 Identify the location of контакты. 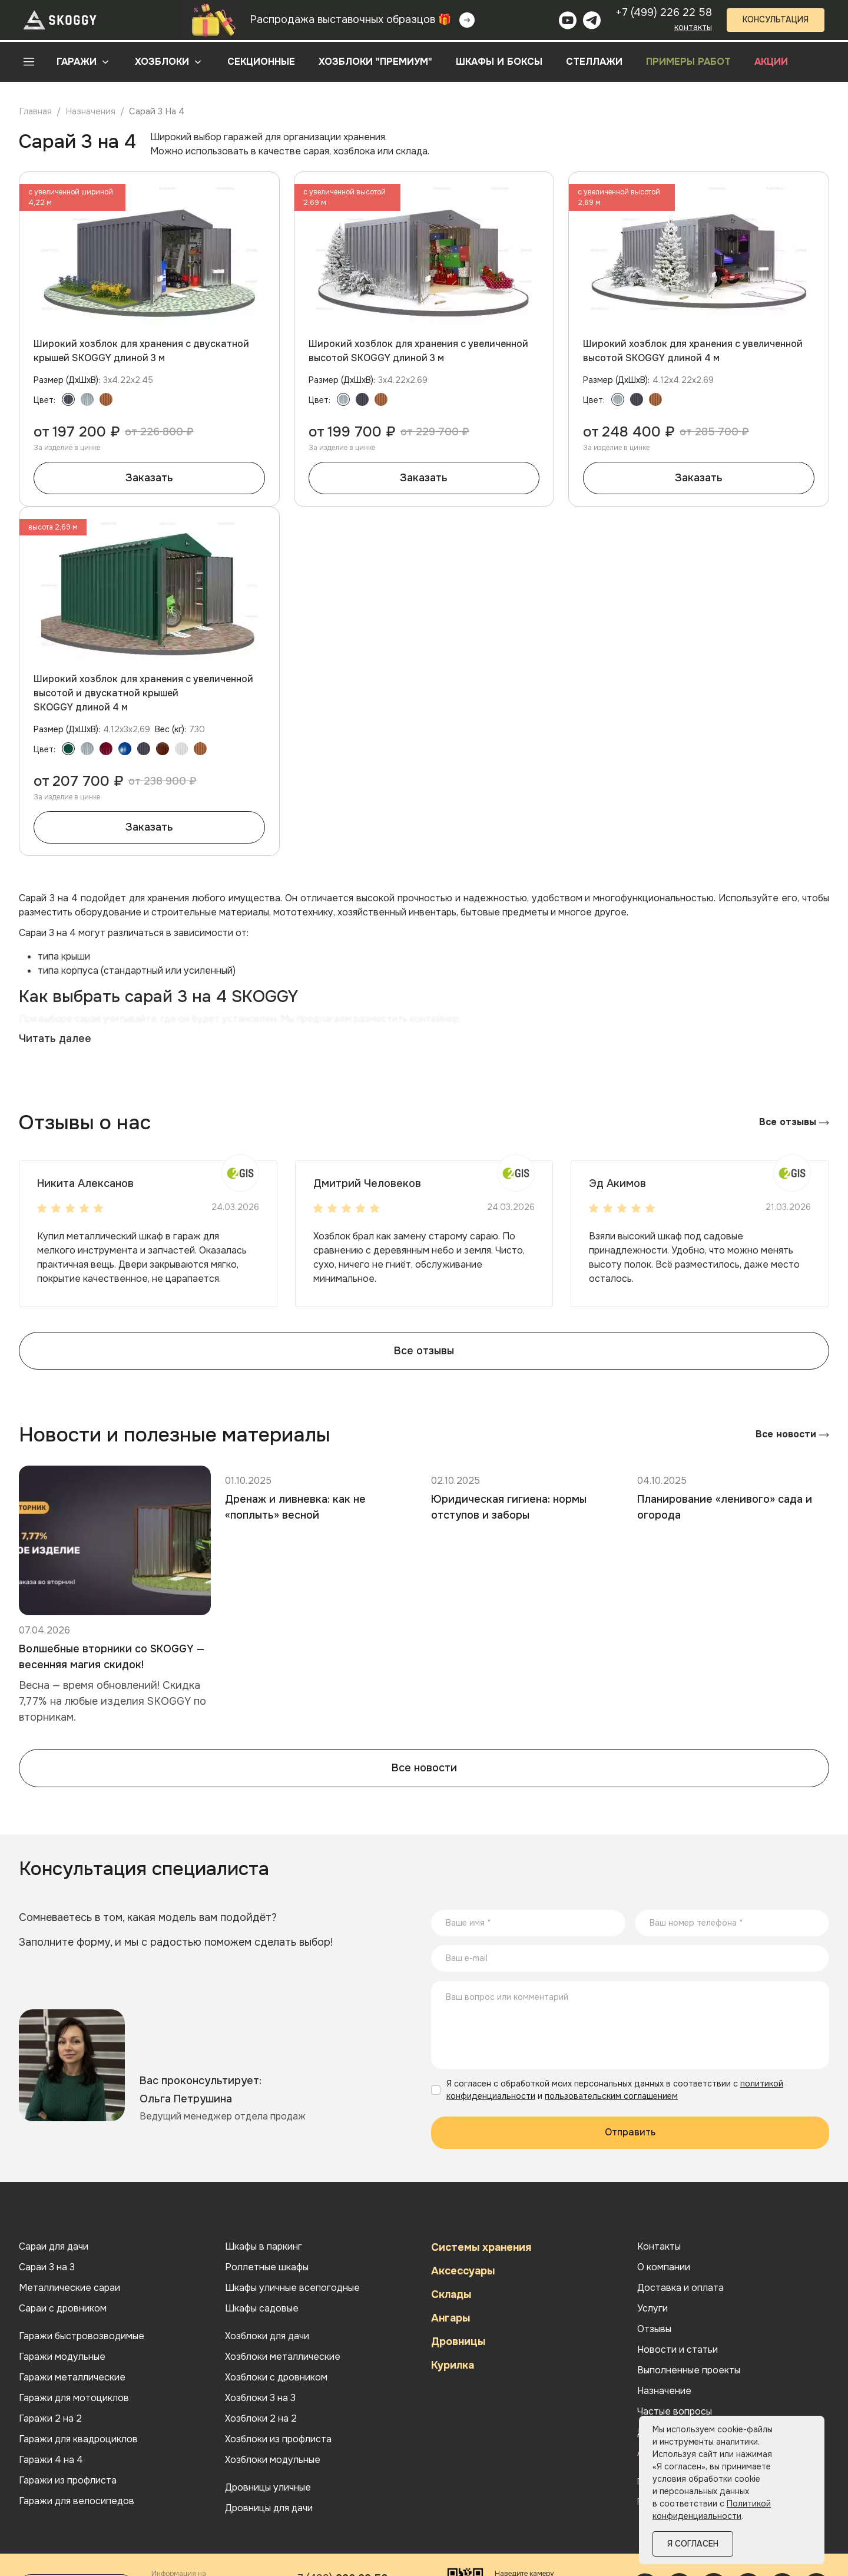
(693, 27).